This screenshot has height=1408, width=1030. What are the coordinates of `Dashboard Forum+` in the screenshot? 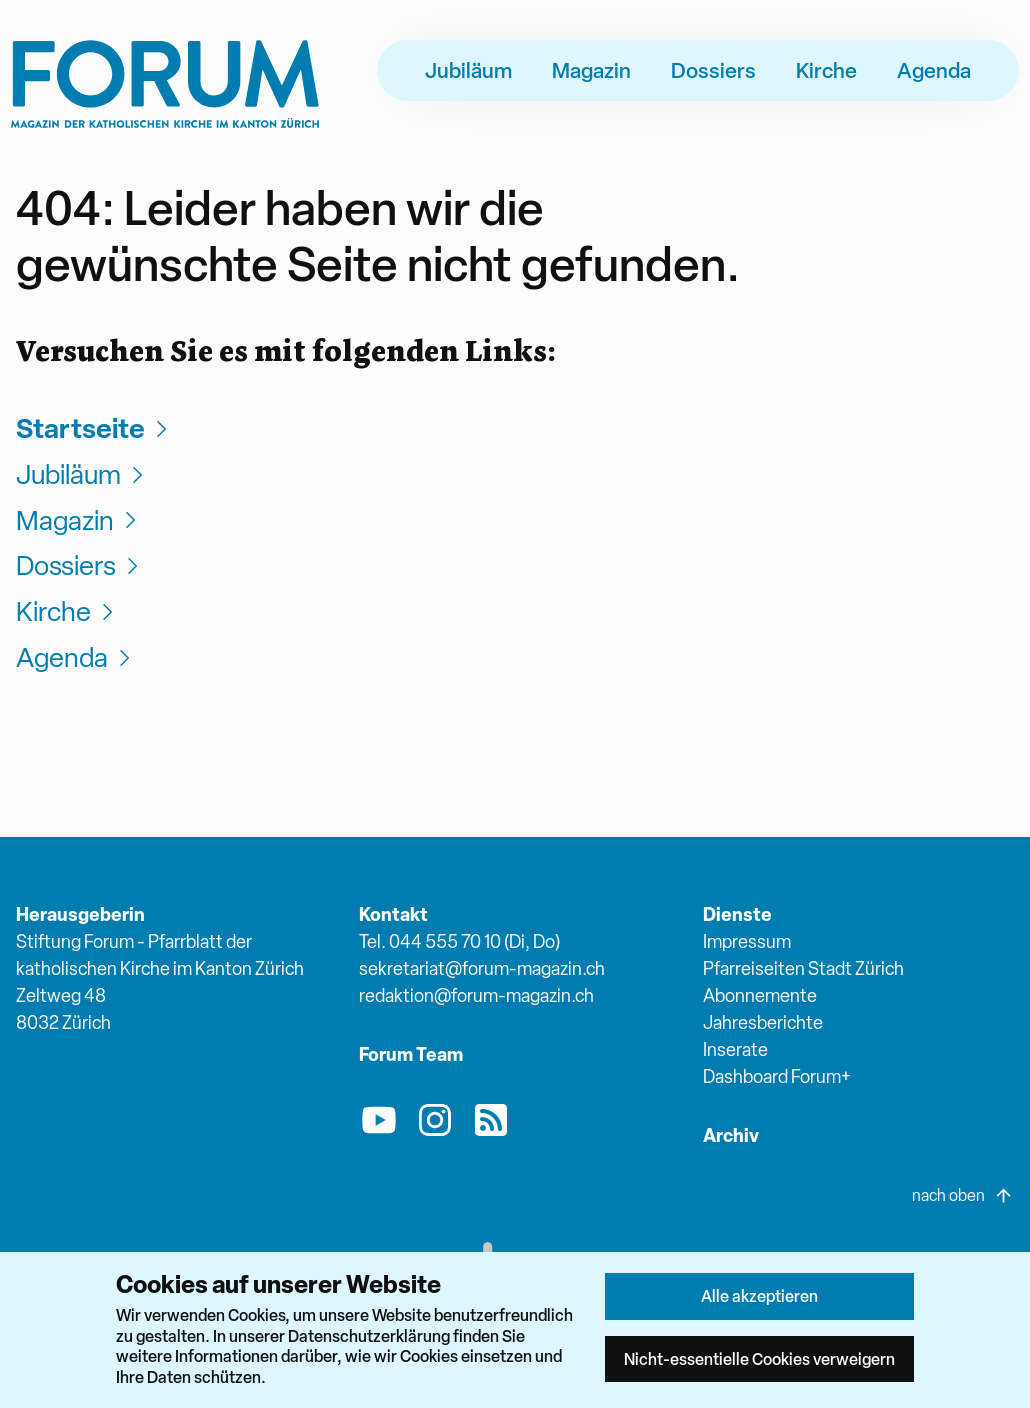 It's located at (777, 1076).